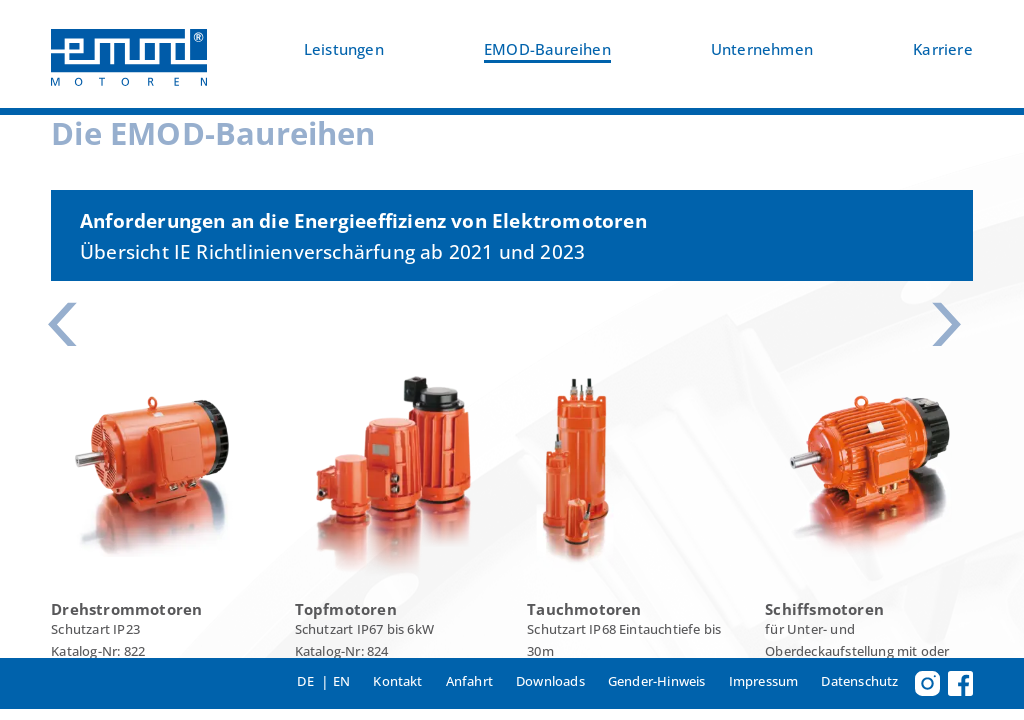 This screenshot has width=1024, height=720. Describe the element at coordinates (469, 681) in the screenshot. I see `Anfahrt` at that location.